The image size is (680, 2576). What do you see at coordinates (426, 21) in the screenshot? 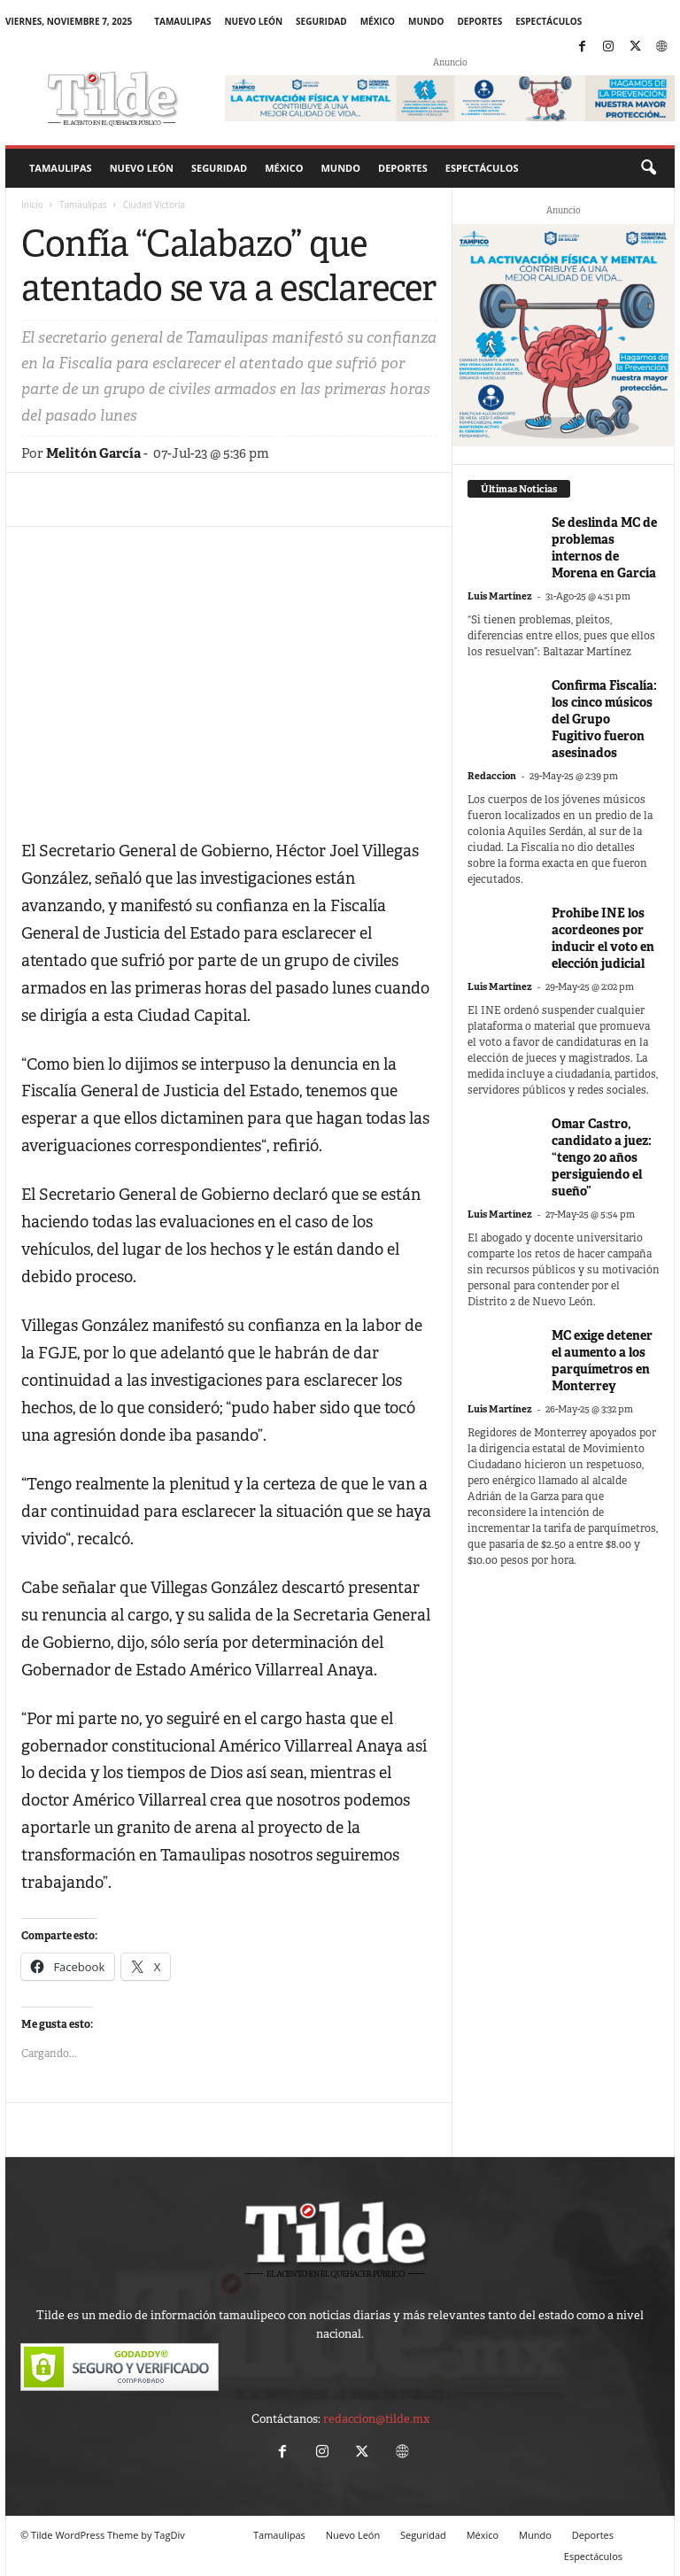
I see `Mundo` at bounding box center [426, 21].